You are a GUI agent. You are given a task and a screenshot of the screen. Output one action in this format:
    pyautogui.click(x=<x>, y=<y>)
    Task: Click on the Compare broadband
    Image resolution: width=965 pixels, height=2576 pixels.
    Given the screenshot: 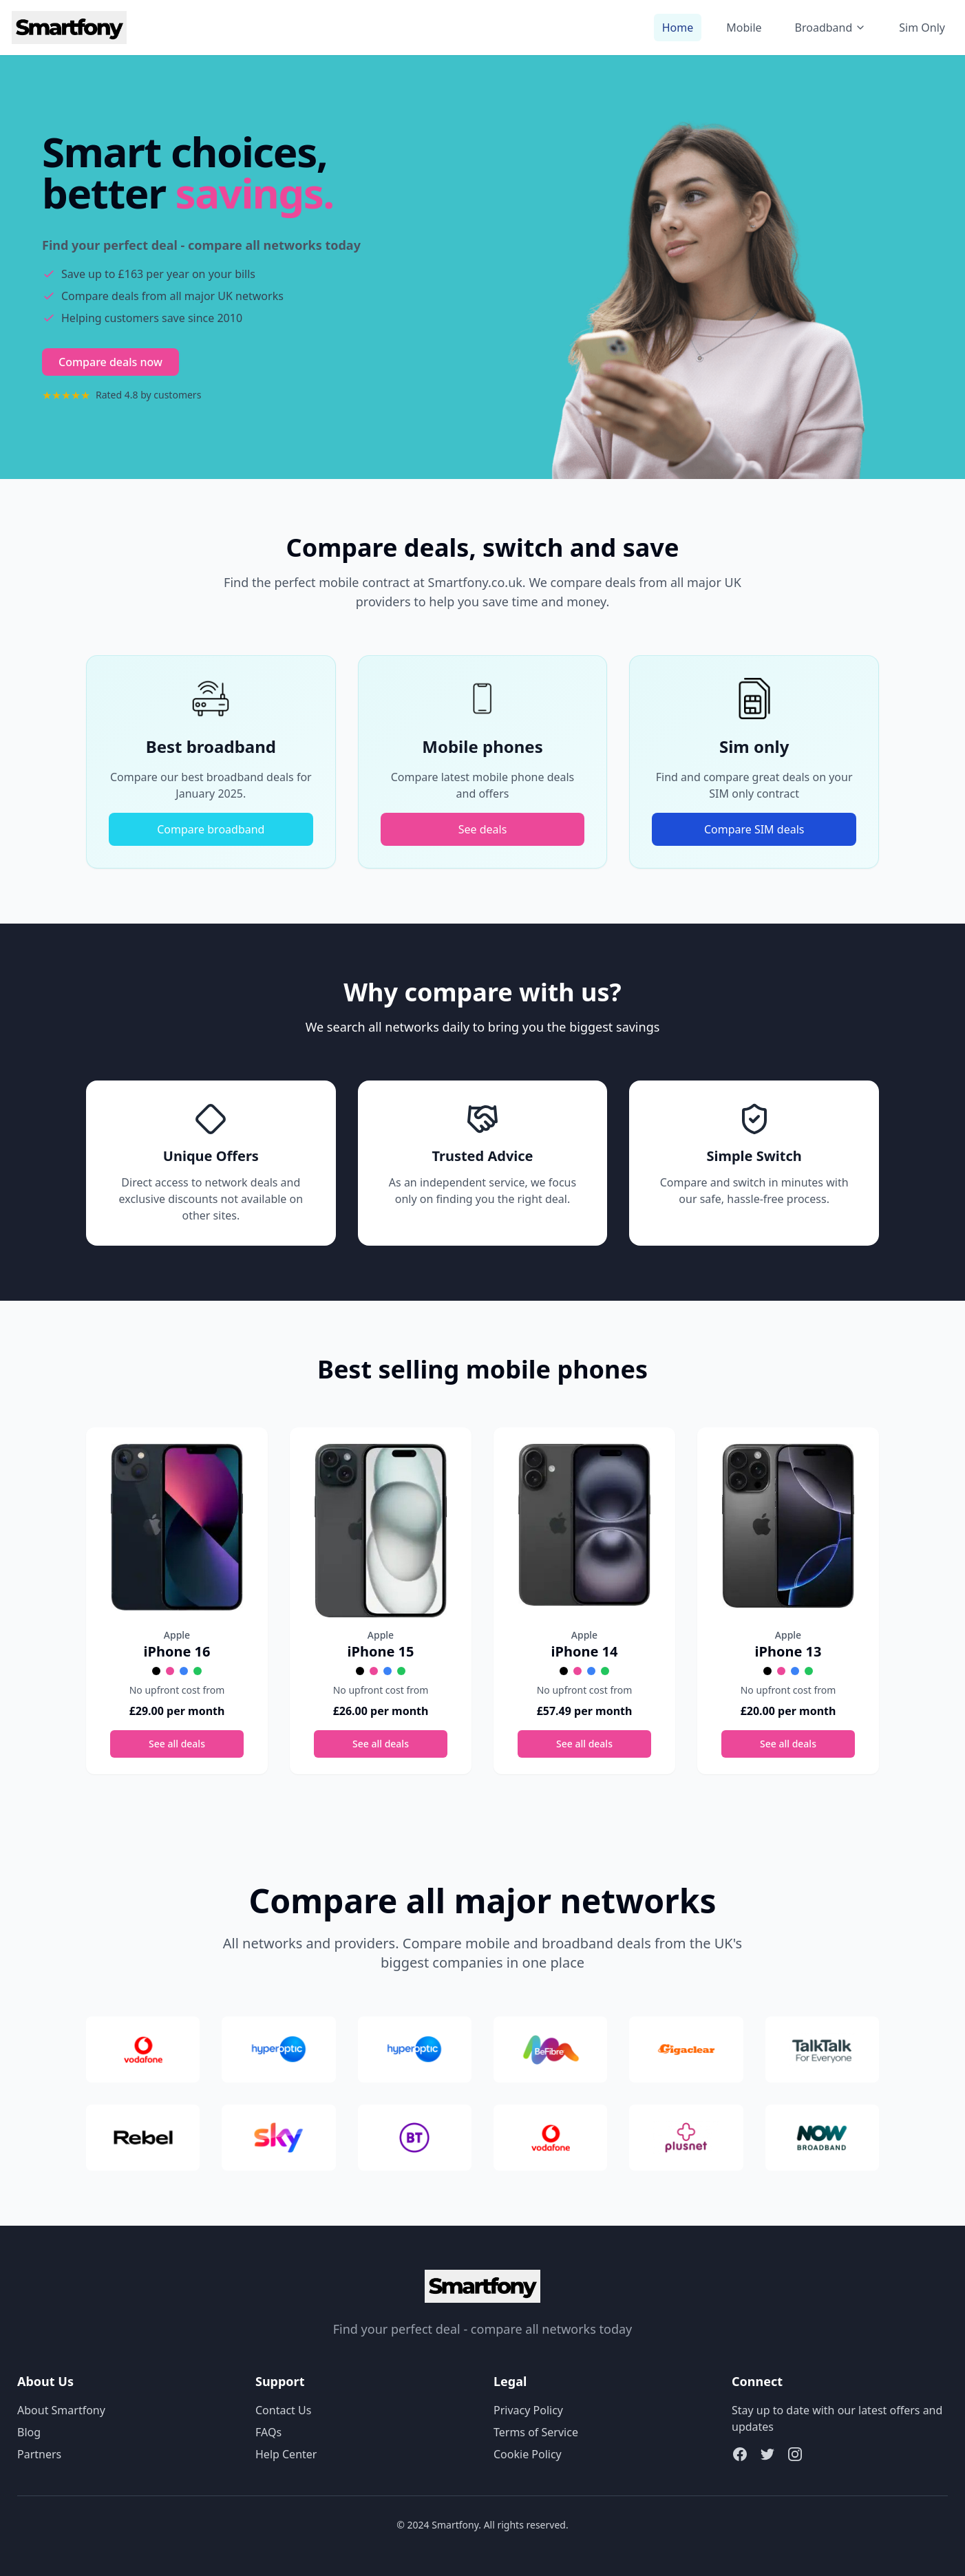 What is the action you would take?
    pyautogui.click(x=210, y=829)
    